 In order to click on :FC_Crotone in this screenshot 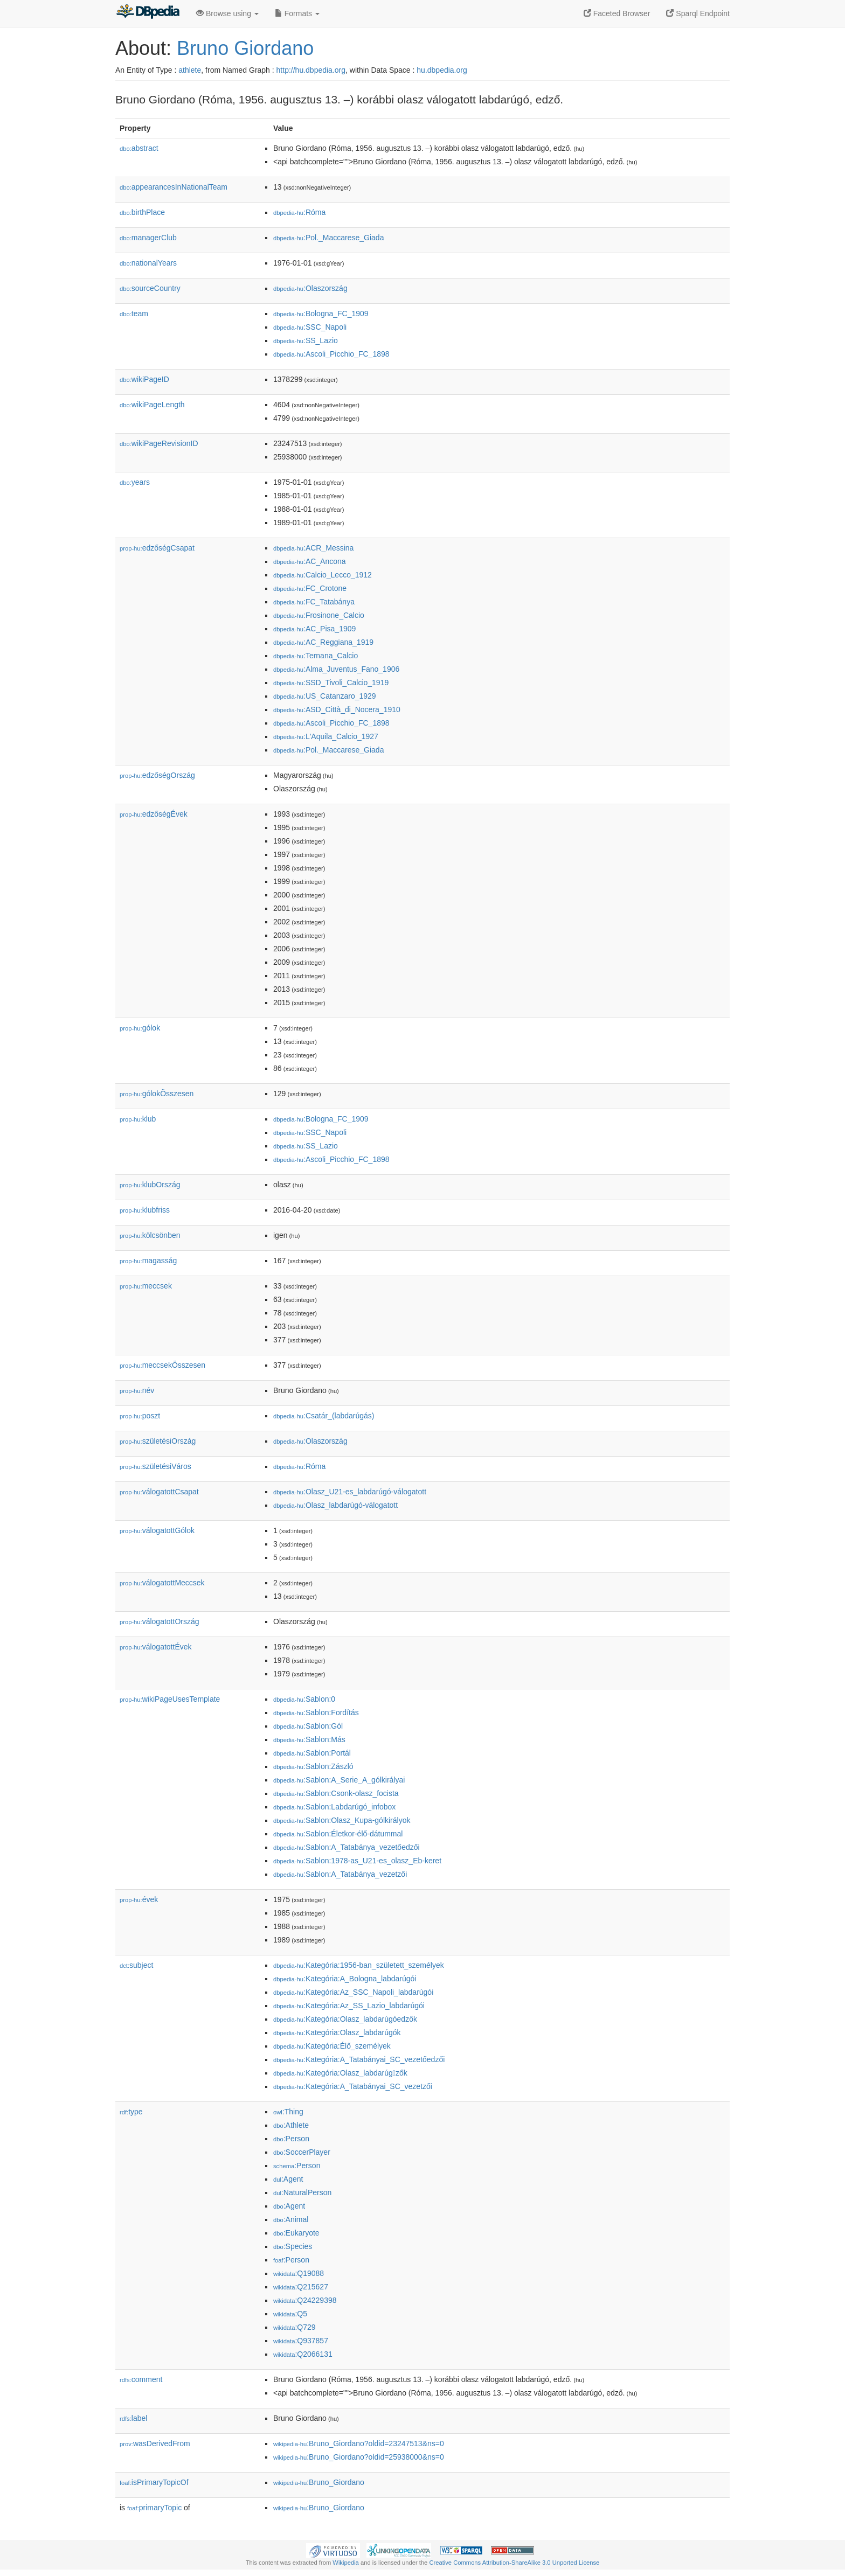, I will do `click(310, 588)`.